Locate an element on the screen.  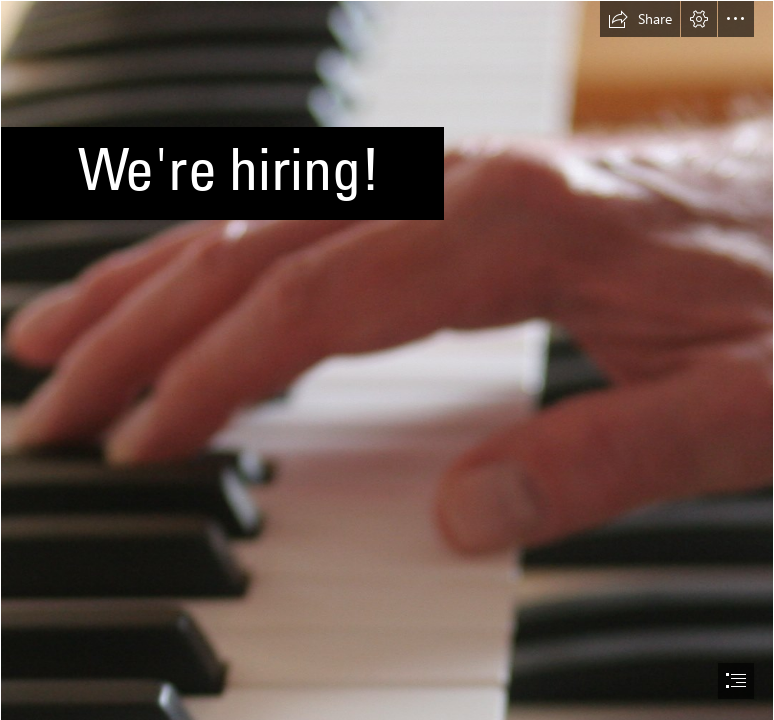
[button] is located at coordinates (640, 19).